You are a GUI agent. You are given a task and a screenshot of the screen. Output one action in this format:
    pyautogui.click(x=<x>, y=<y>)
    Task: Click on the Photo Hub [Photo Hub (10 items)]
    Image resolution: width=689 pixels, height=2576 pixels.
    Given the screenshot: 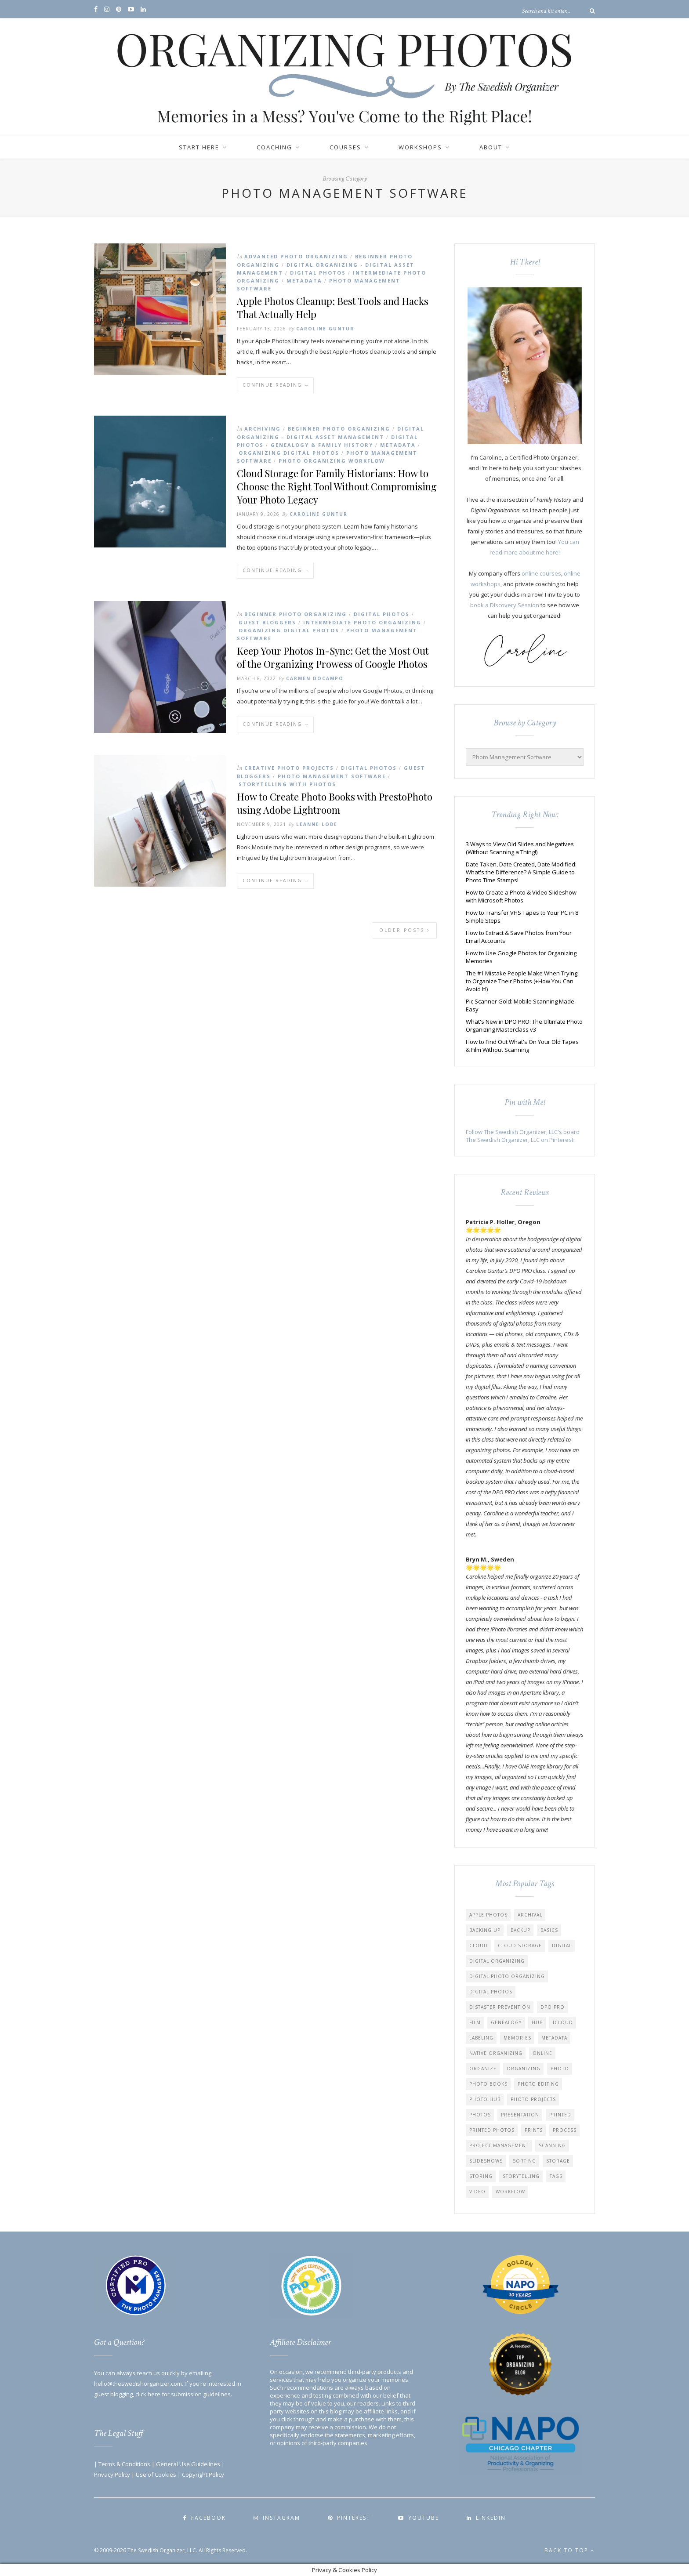 What is the action you would take?
    pyautogui.click(x=484, y=2099)
    